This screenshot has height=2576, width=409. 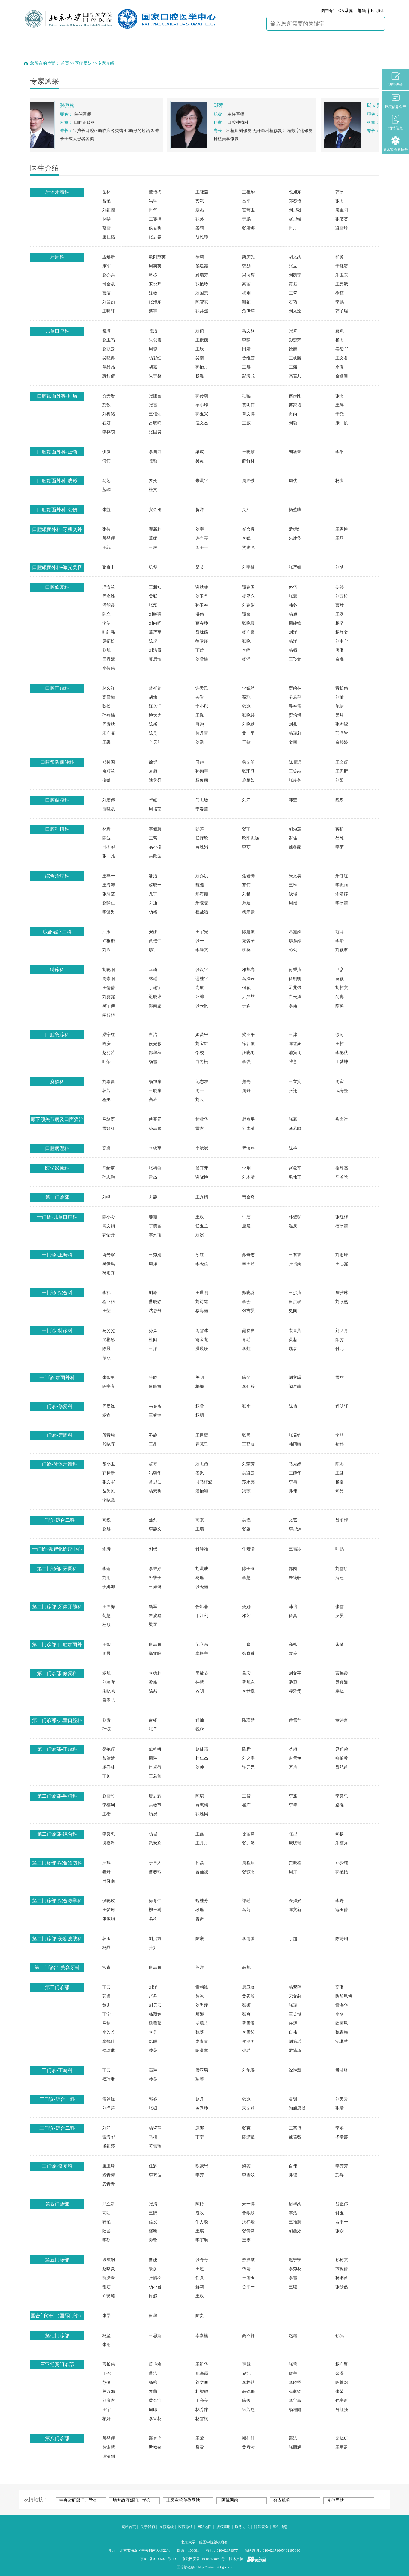 What do you see at coordinates (201, 2041) in the screenshot?
I see `麦青青` at bounding box center [201, 2041].